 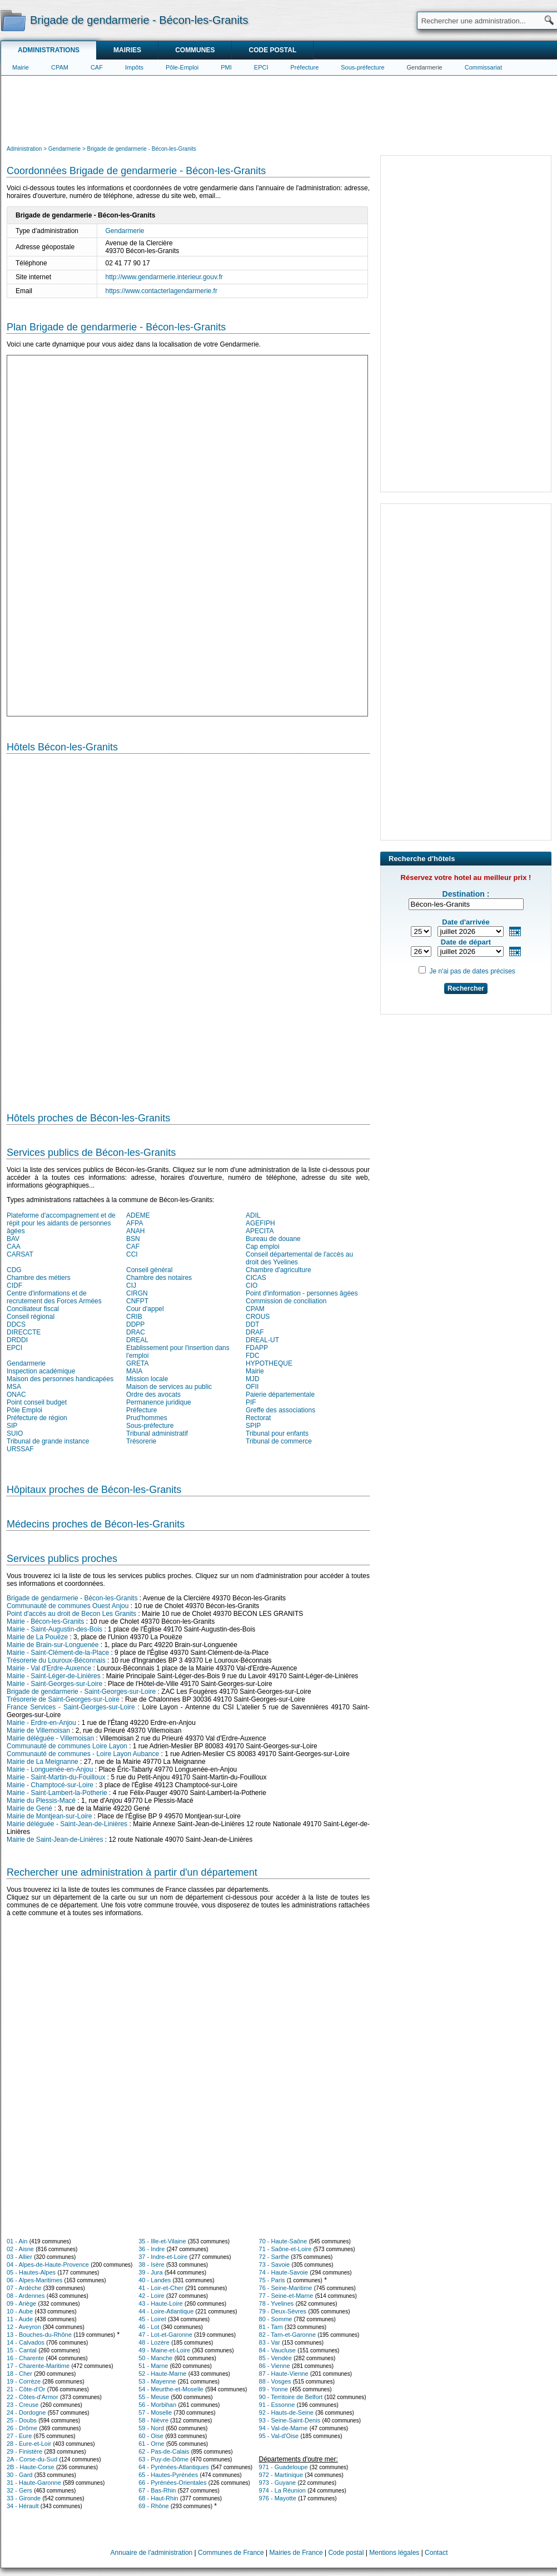 I want to click on Mairie - Saint-Georges-sur-Loire, so click(x=54, y=1684).